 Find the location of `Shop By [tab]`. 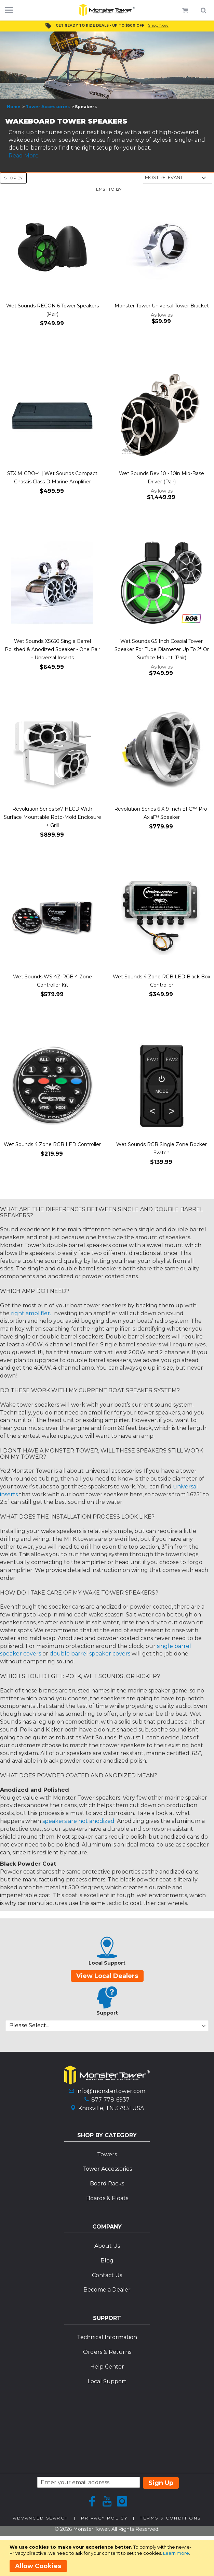

Shop By [tab] is located at coordinates (13, 177).